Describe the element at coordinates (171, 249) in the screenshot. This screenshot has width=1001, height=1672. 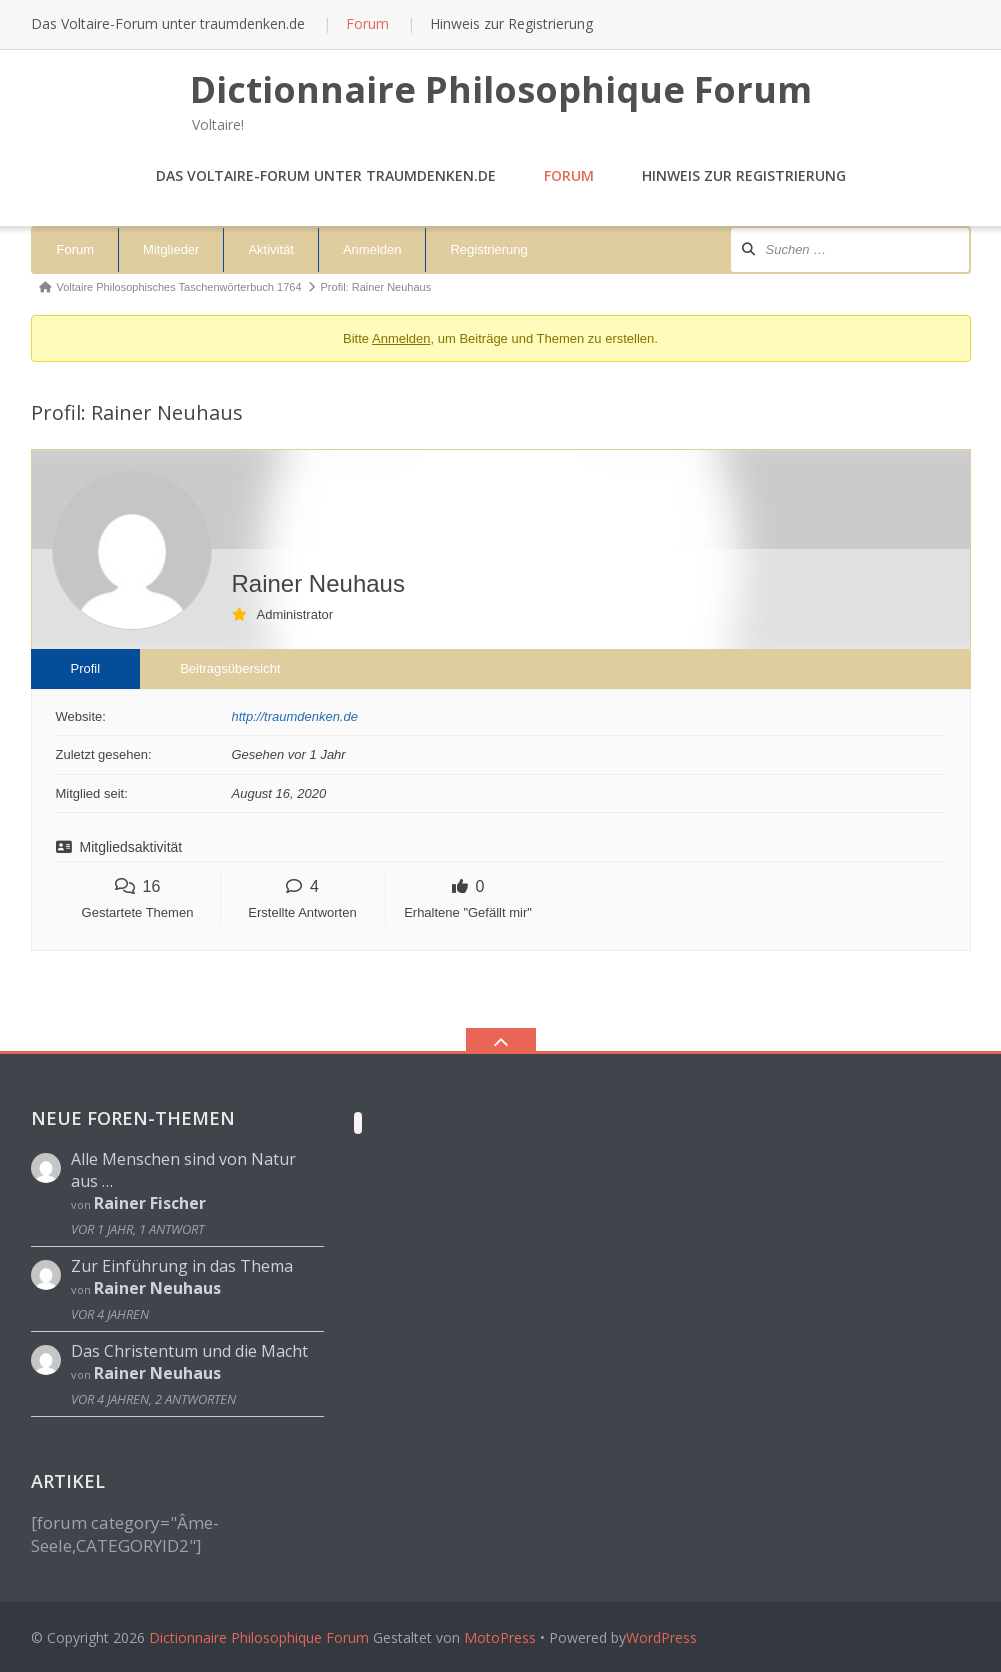
I see `Mitglieder` at that location.